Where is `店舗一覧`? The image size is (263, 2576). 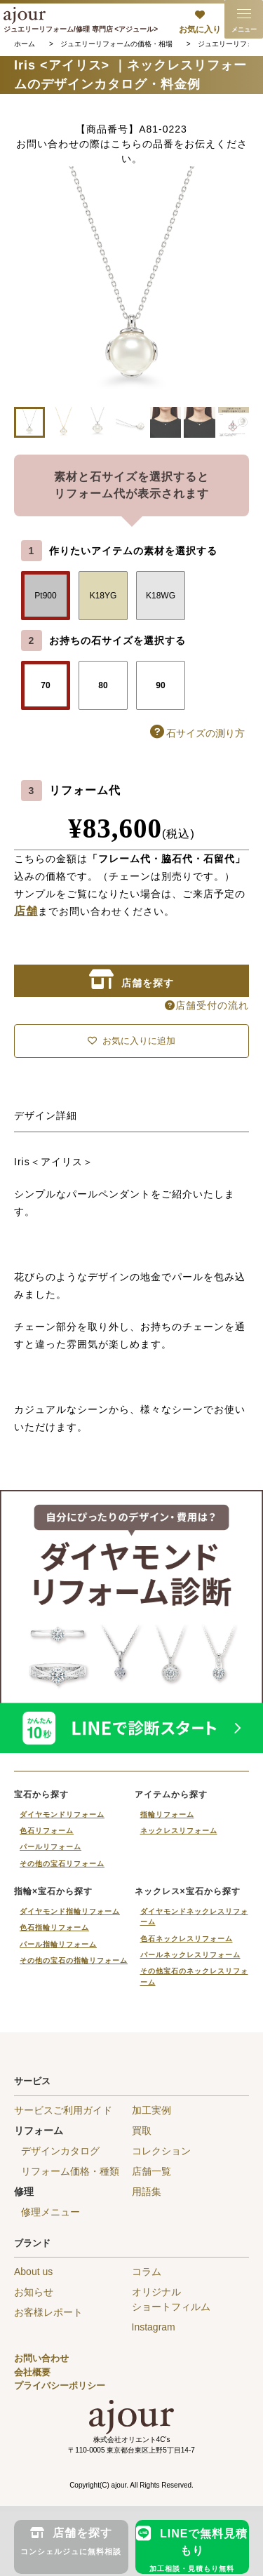 店舗一覧 is located at coordinates (151, 2171).